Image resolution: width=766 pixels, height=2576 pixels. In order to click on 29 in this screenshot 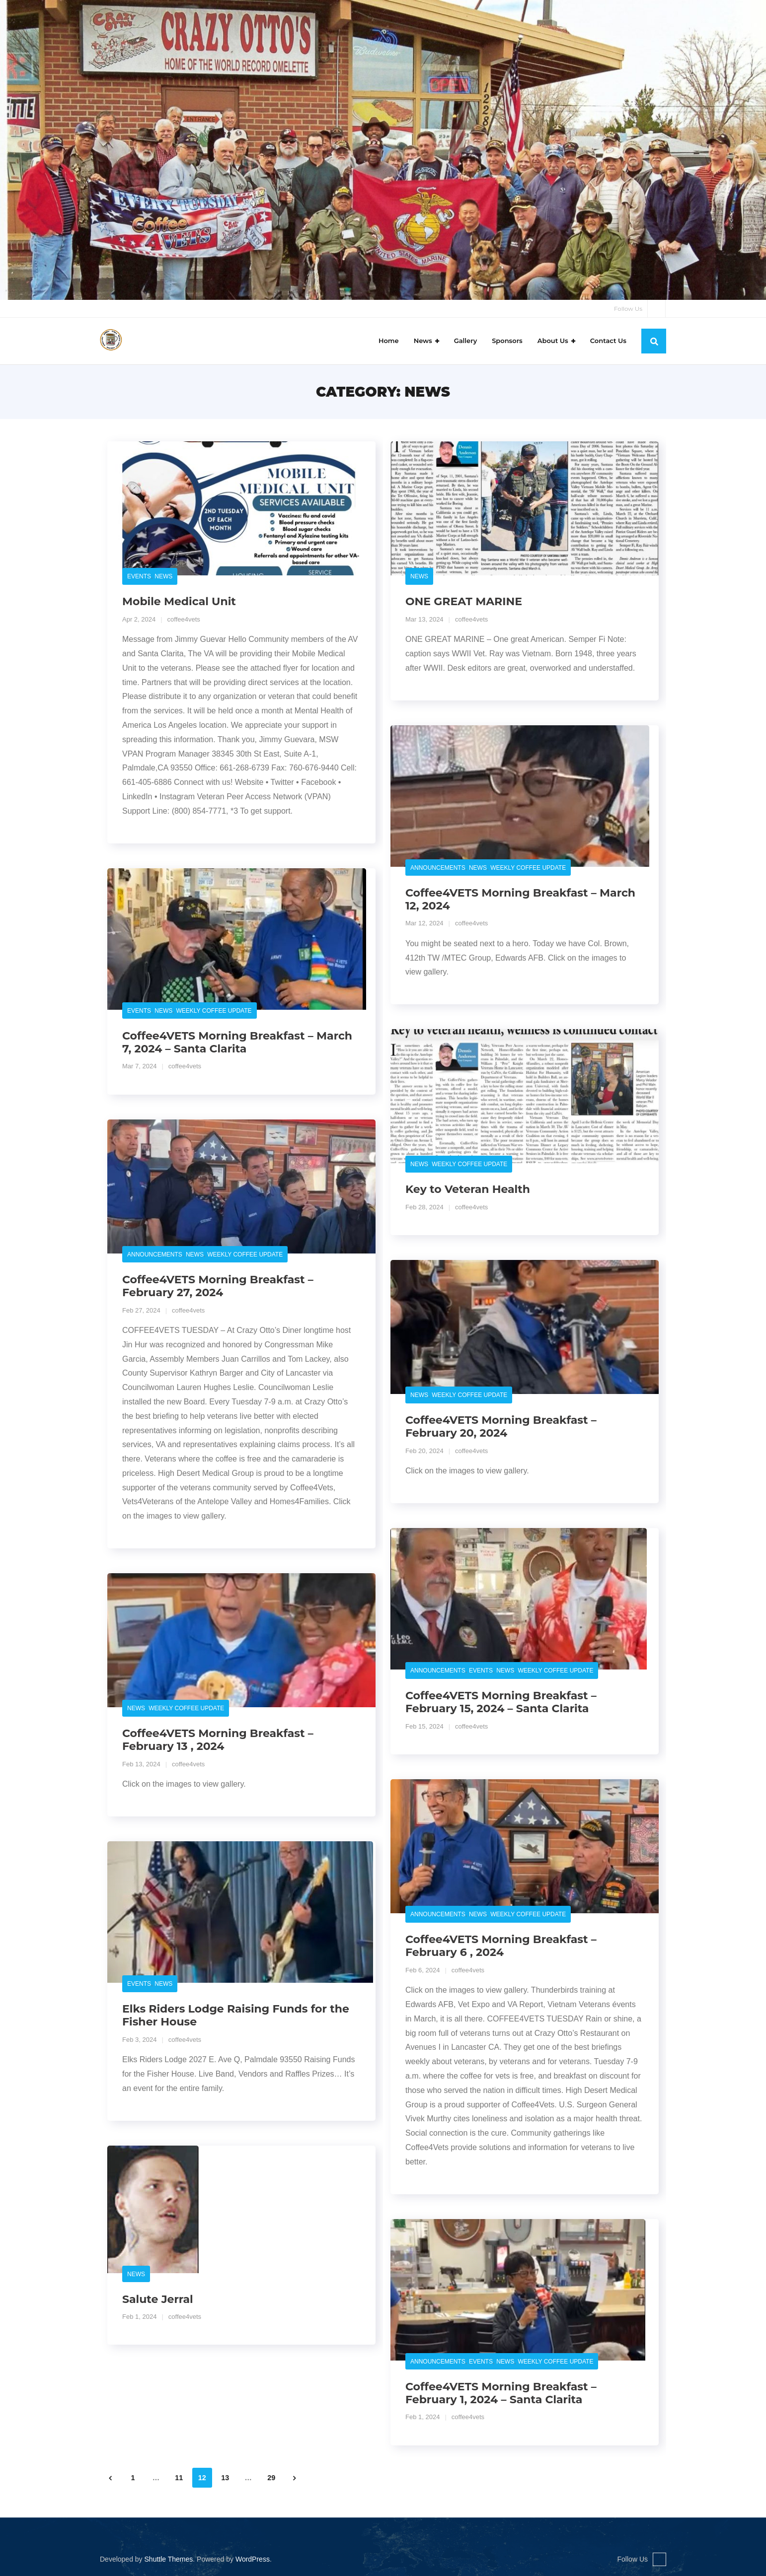, I will do `click(271, 2478)`.